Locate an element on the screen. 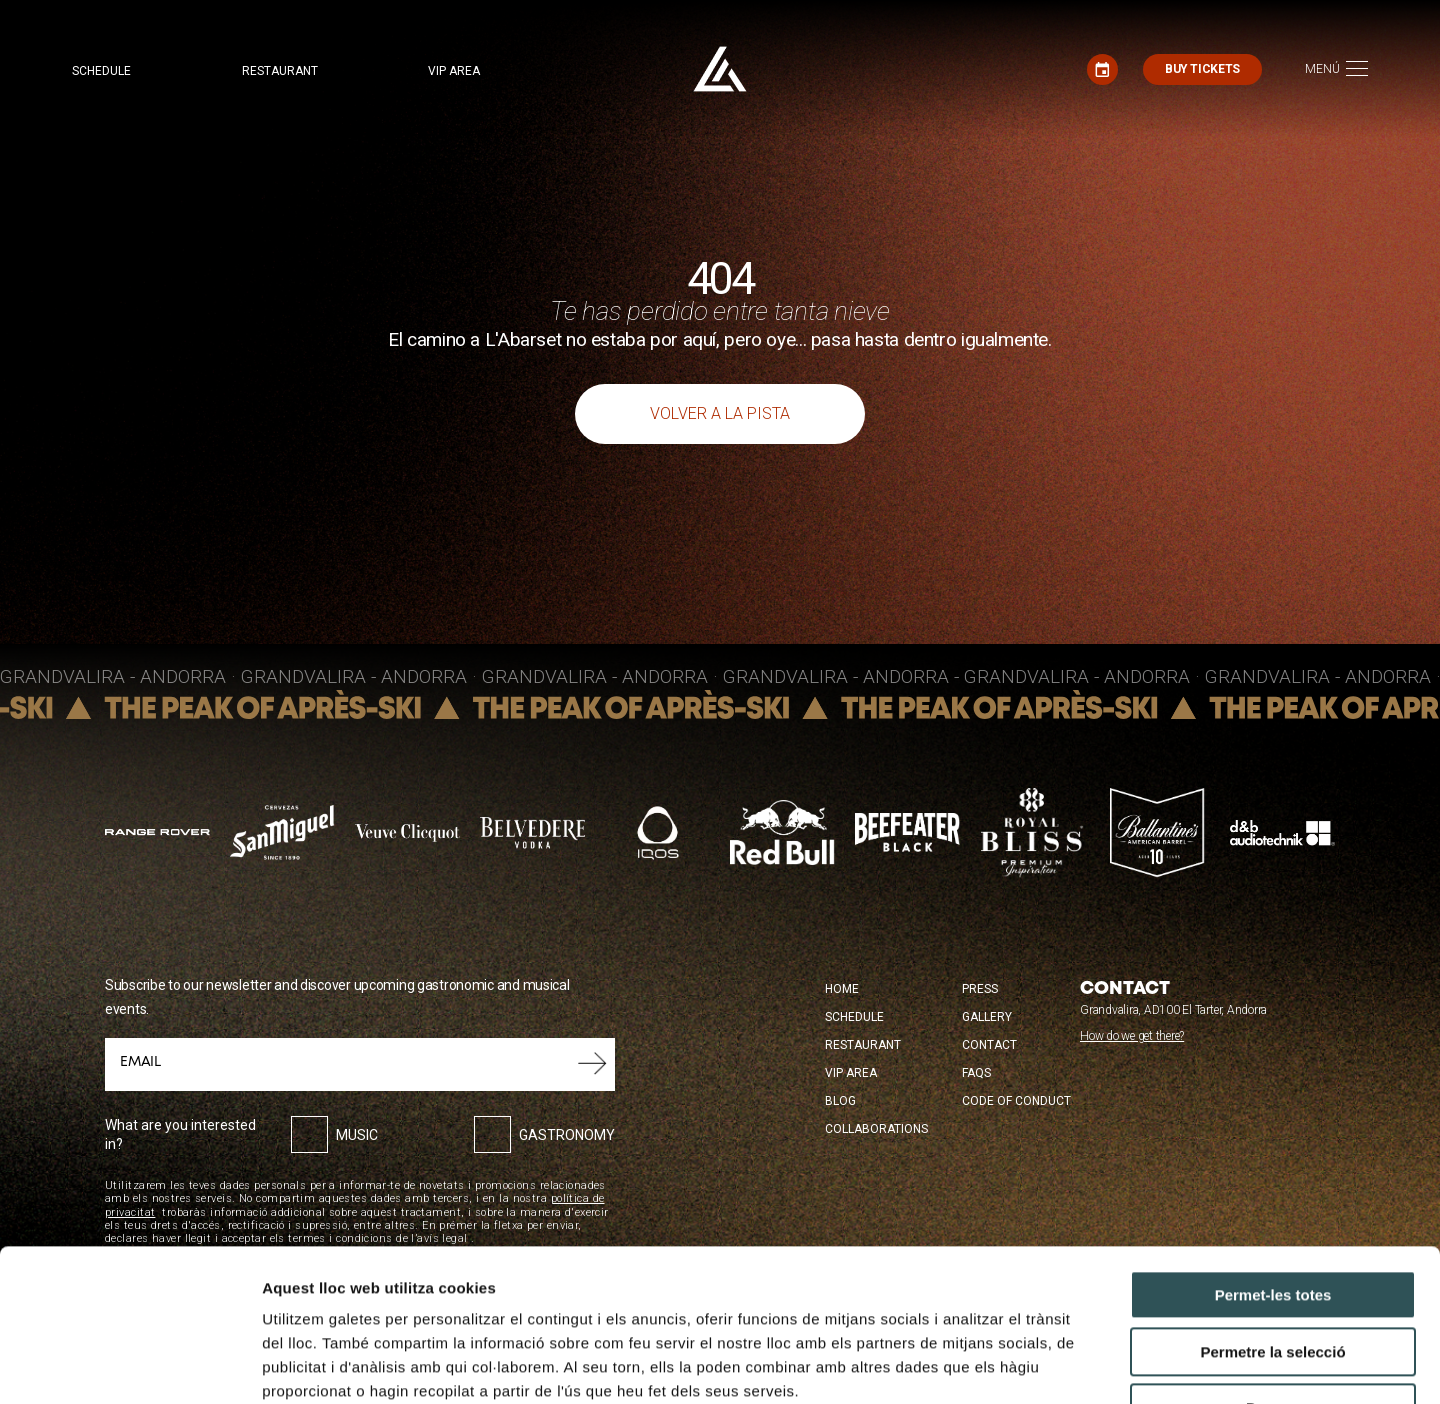  Restaurant is located at coordinates (280, 71).